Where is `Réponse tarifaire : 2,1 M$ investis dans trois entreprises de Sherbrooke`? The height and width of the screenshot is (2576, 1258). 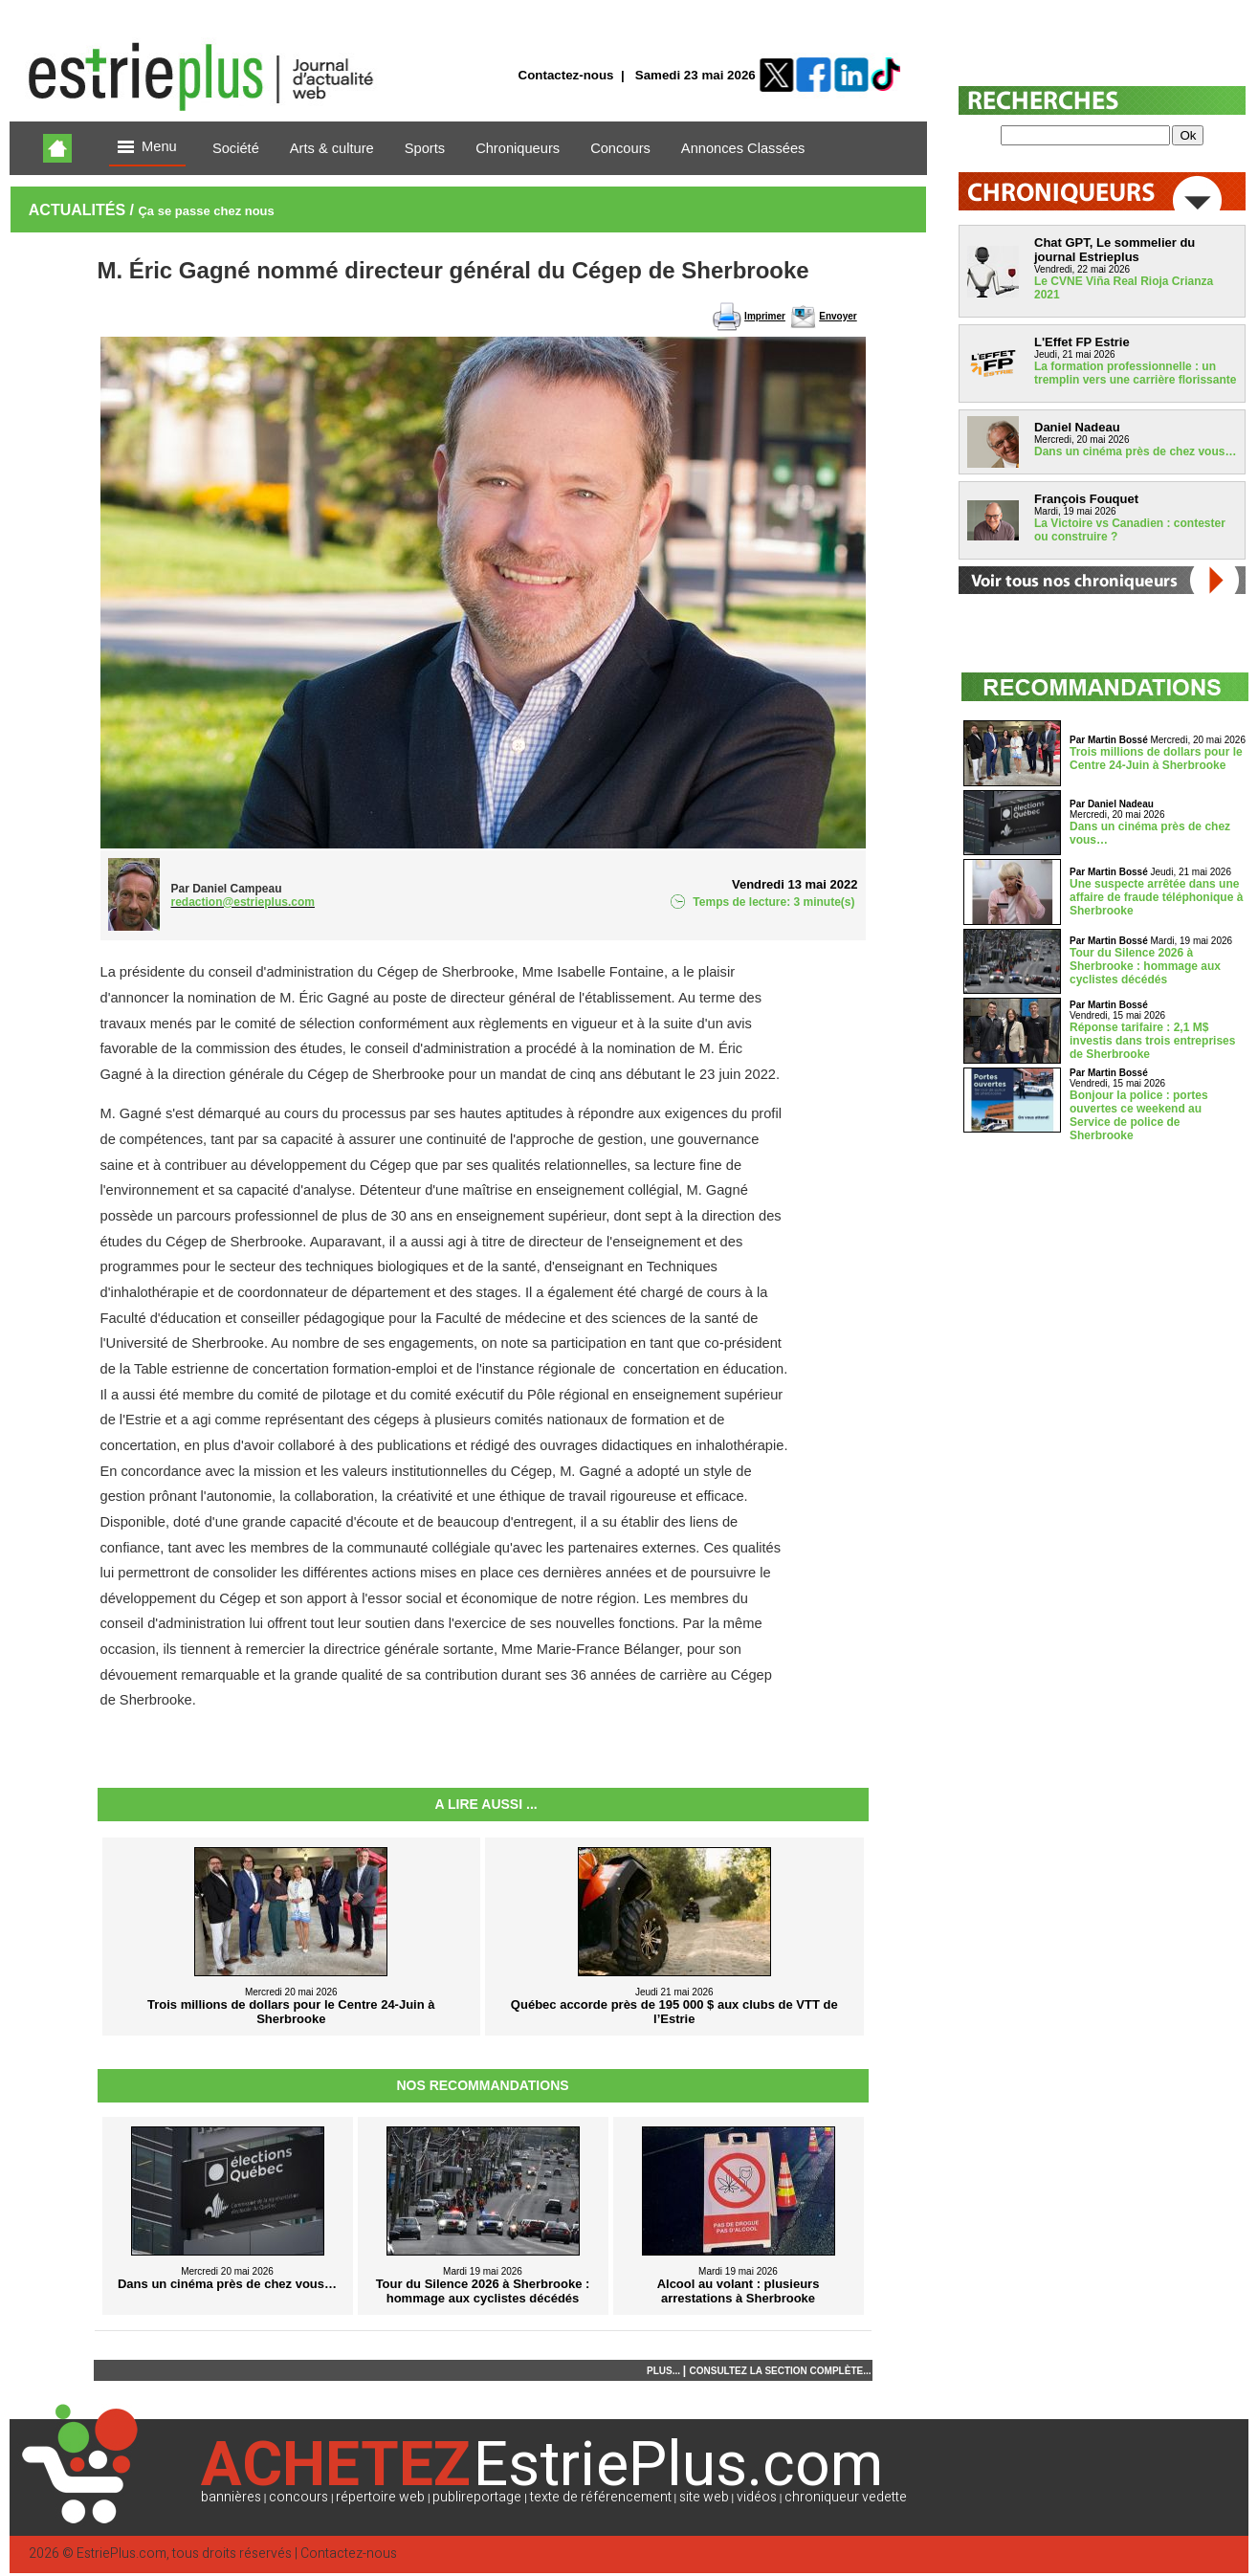
Réponse tarifaire : 2,1 M$ investis dans trois entreprises de Sherbrooke is located at coordinates (1152, 1041).